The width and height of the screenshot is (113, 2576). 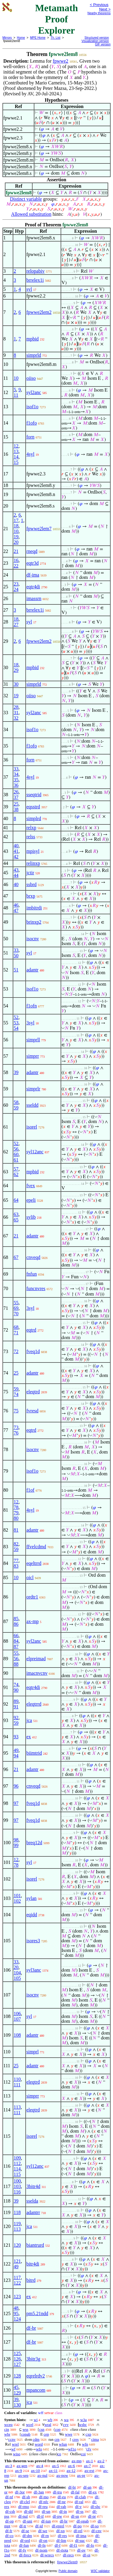 What do you see at coordinates (89, 2461) in the screenshot?
I see `ax-1` at bounding box center [89, 2461].